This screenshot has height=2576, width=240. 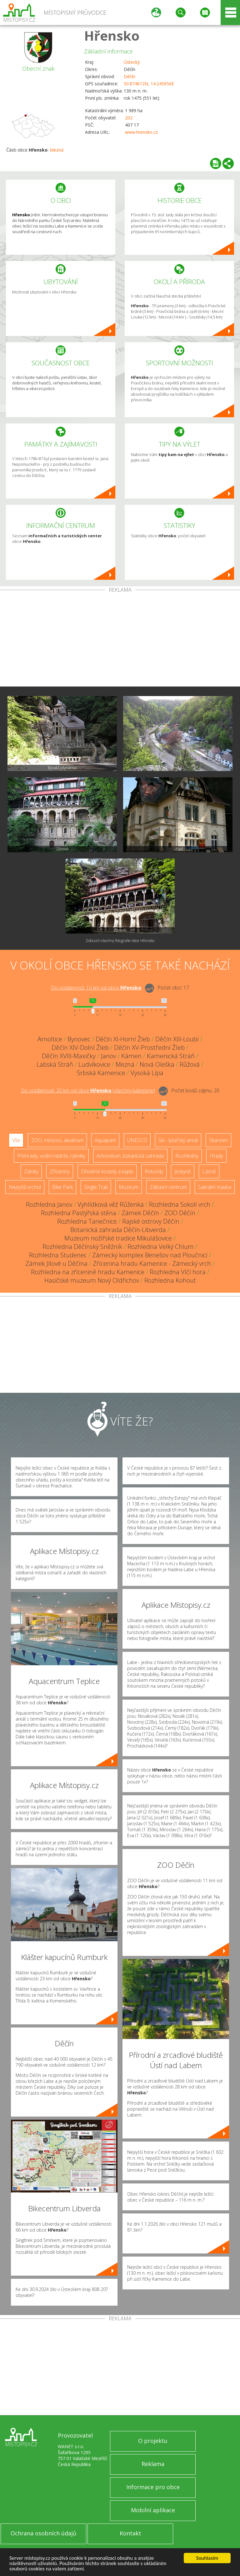 I want to click on Bike Park, so click(x=62, y=1187).